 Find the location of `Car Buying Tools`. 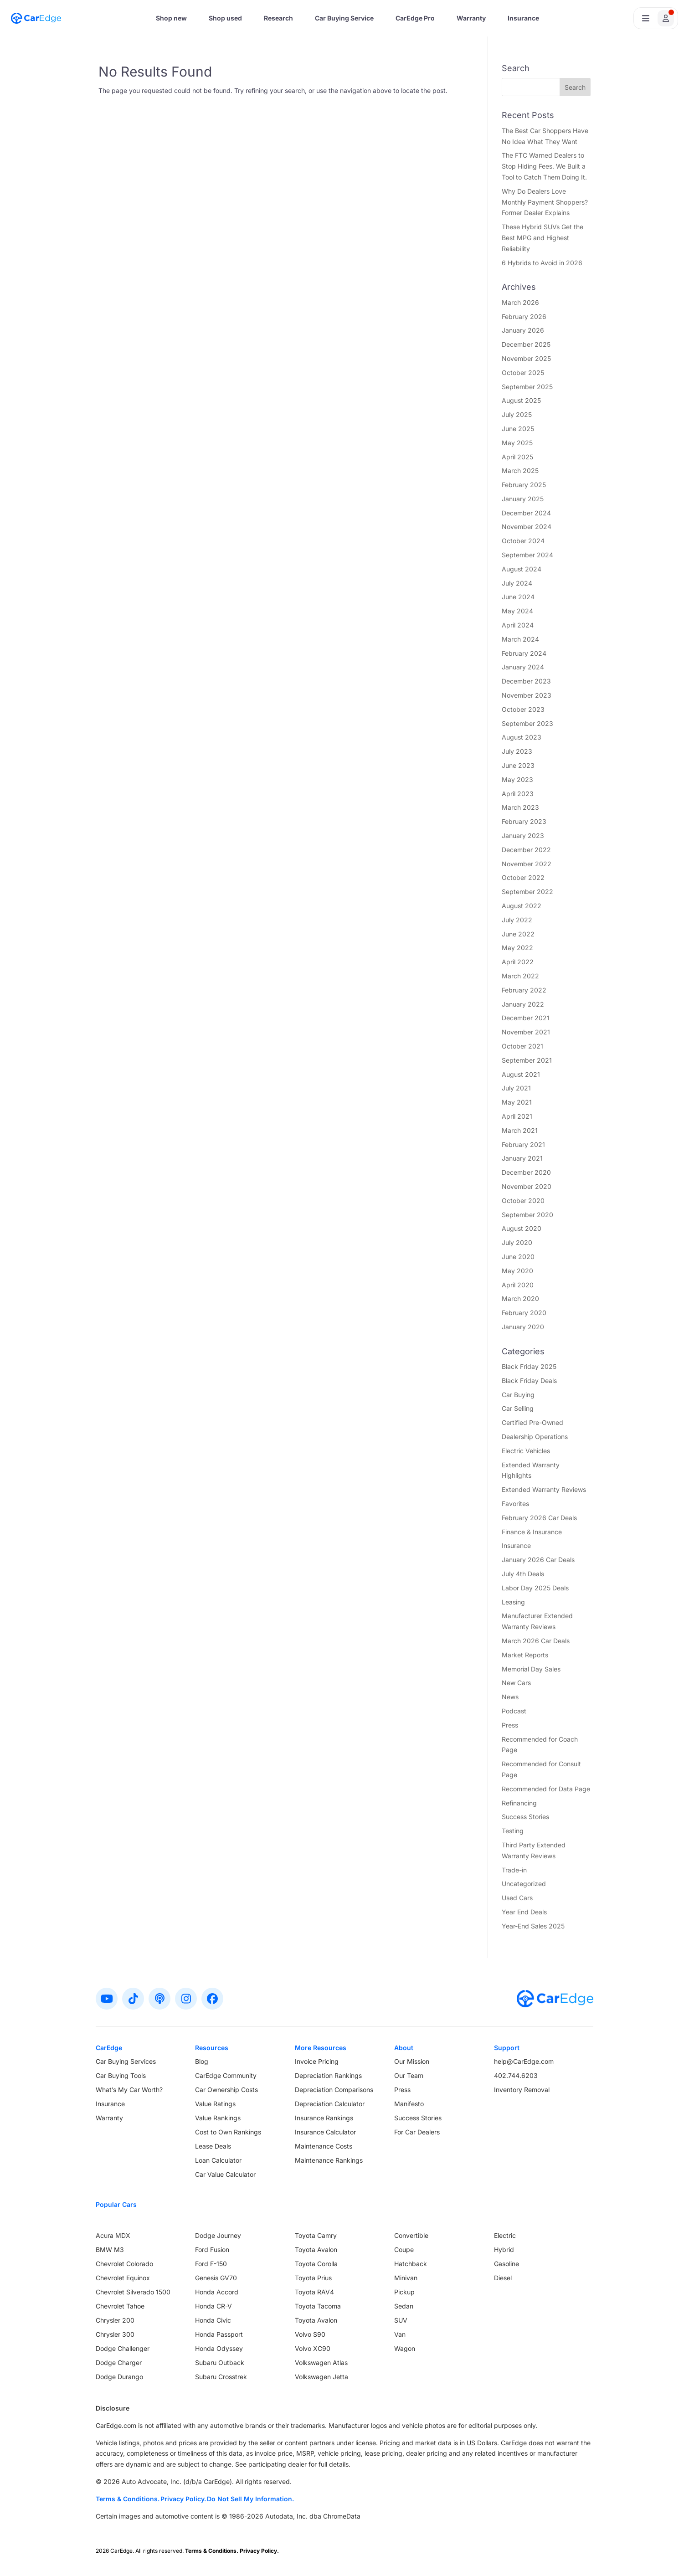

Car Buying Tools is located at coordinates (121, 2075).